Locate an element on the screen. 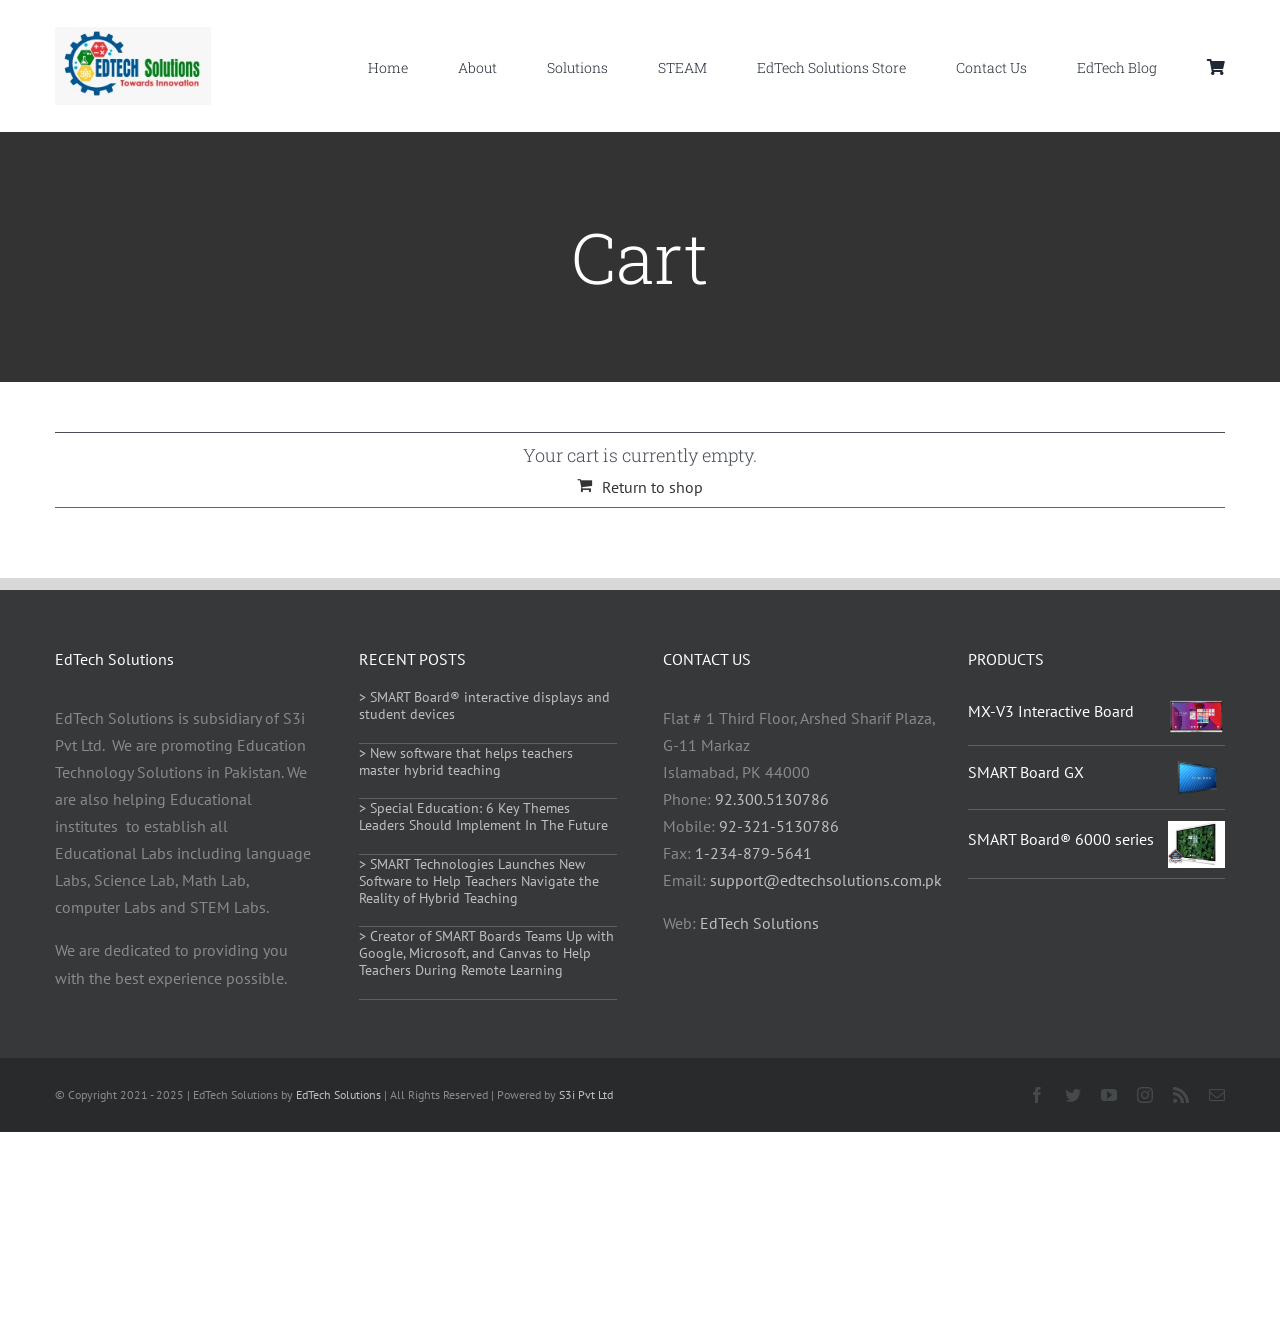 Image resolution: width=1280 pixels, height=1334 pixels. SMART Board® 6000 series is located at coordinates (1061, 839).